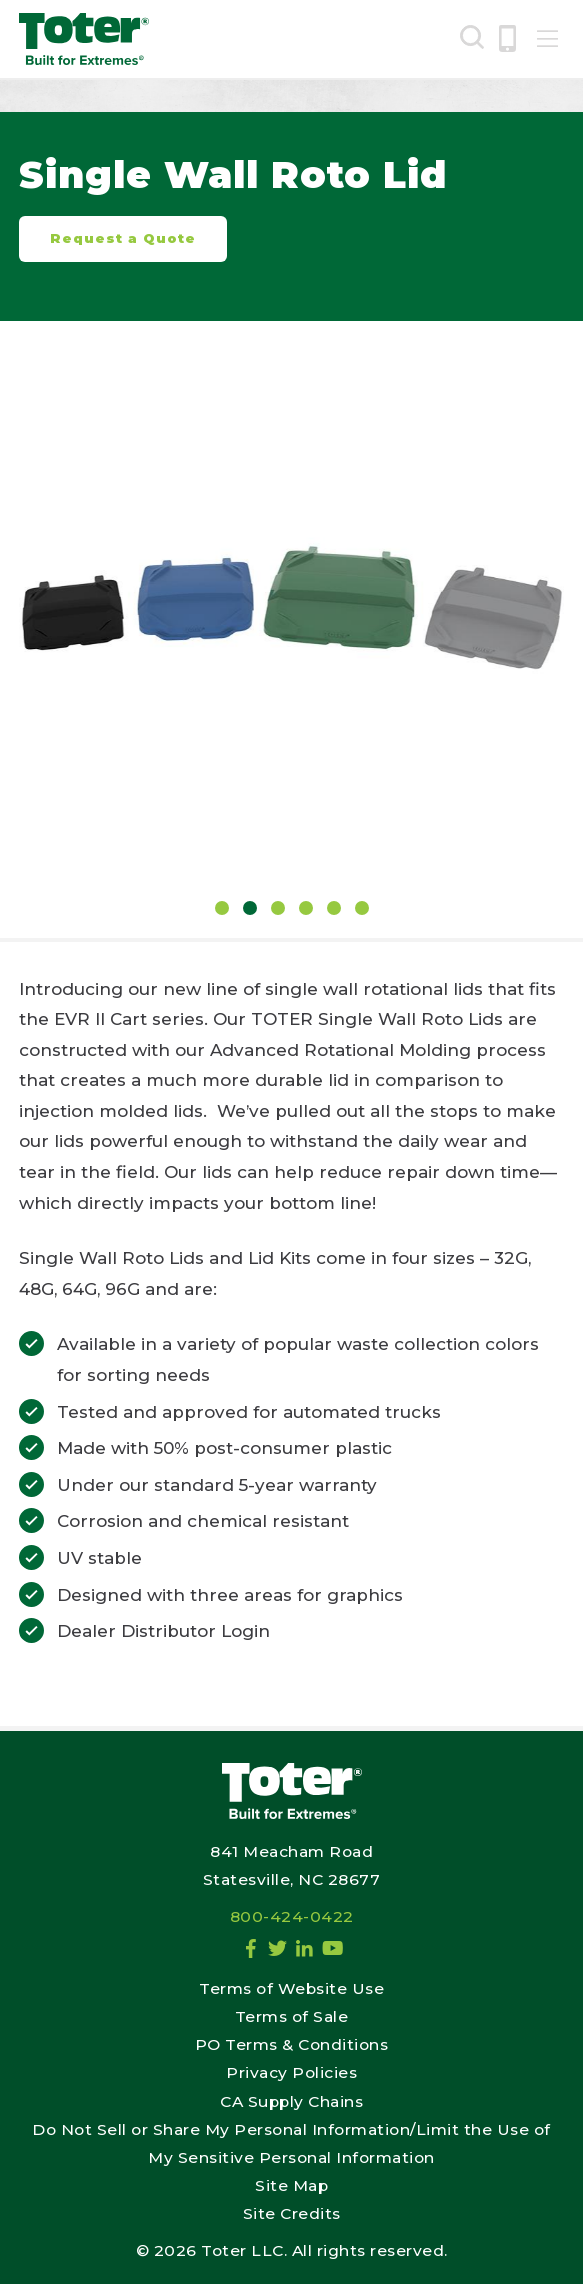 This screenshot has width=583, height=2284. I want to click on Site Credits, so click(292, 2213).